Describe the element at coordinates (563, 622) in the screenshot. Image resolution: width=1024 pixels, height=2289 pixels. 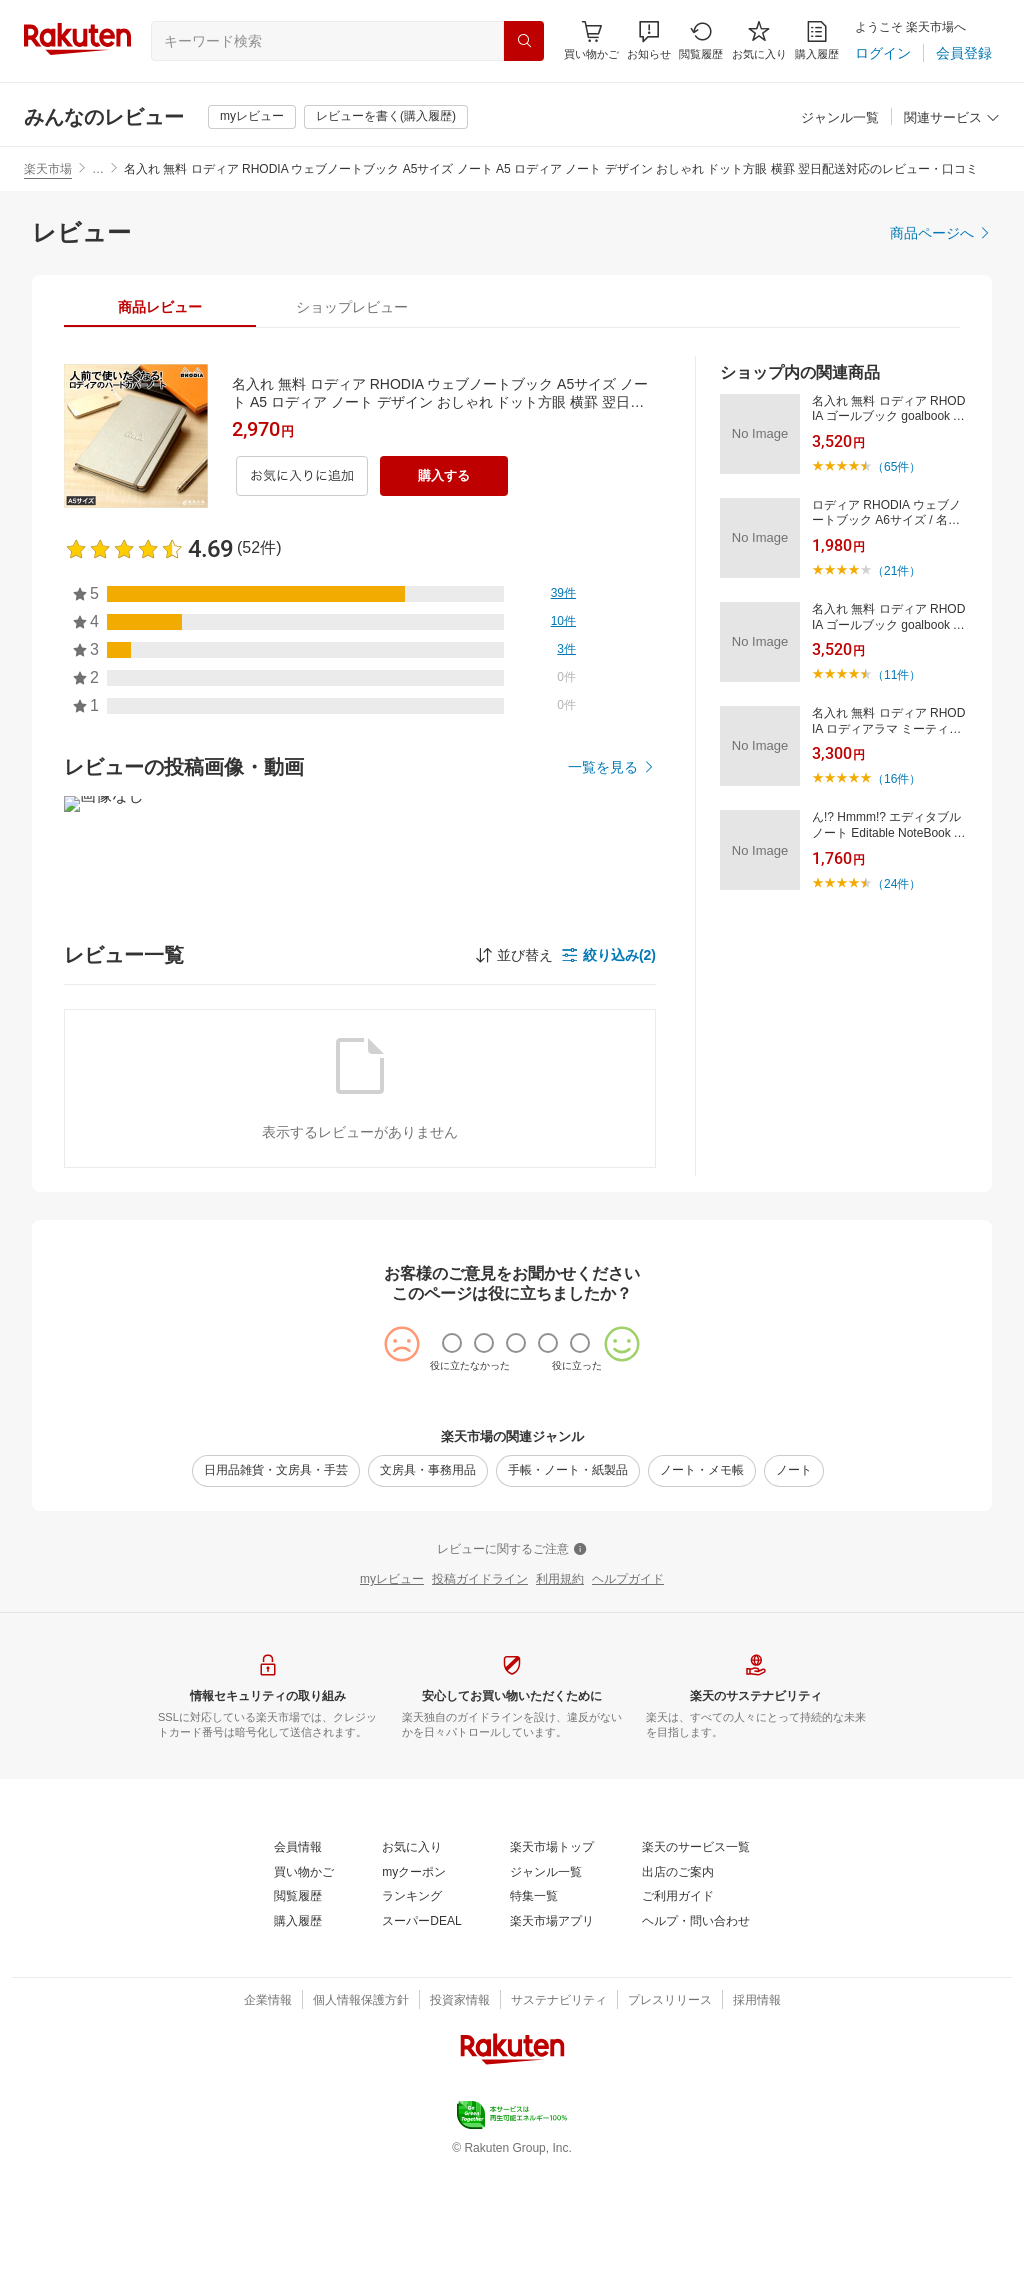
I see `[10件]` at that location.